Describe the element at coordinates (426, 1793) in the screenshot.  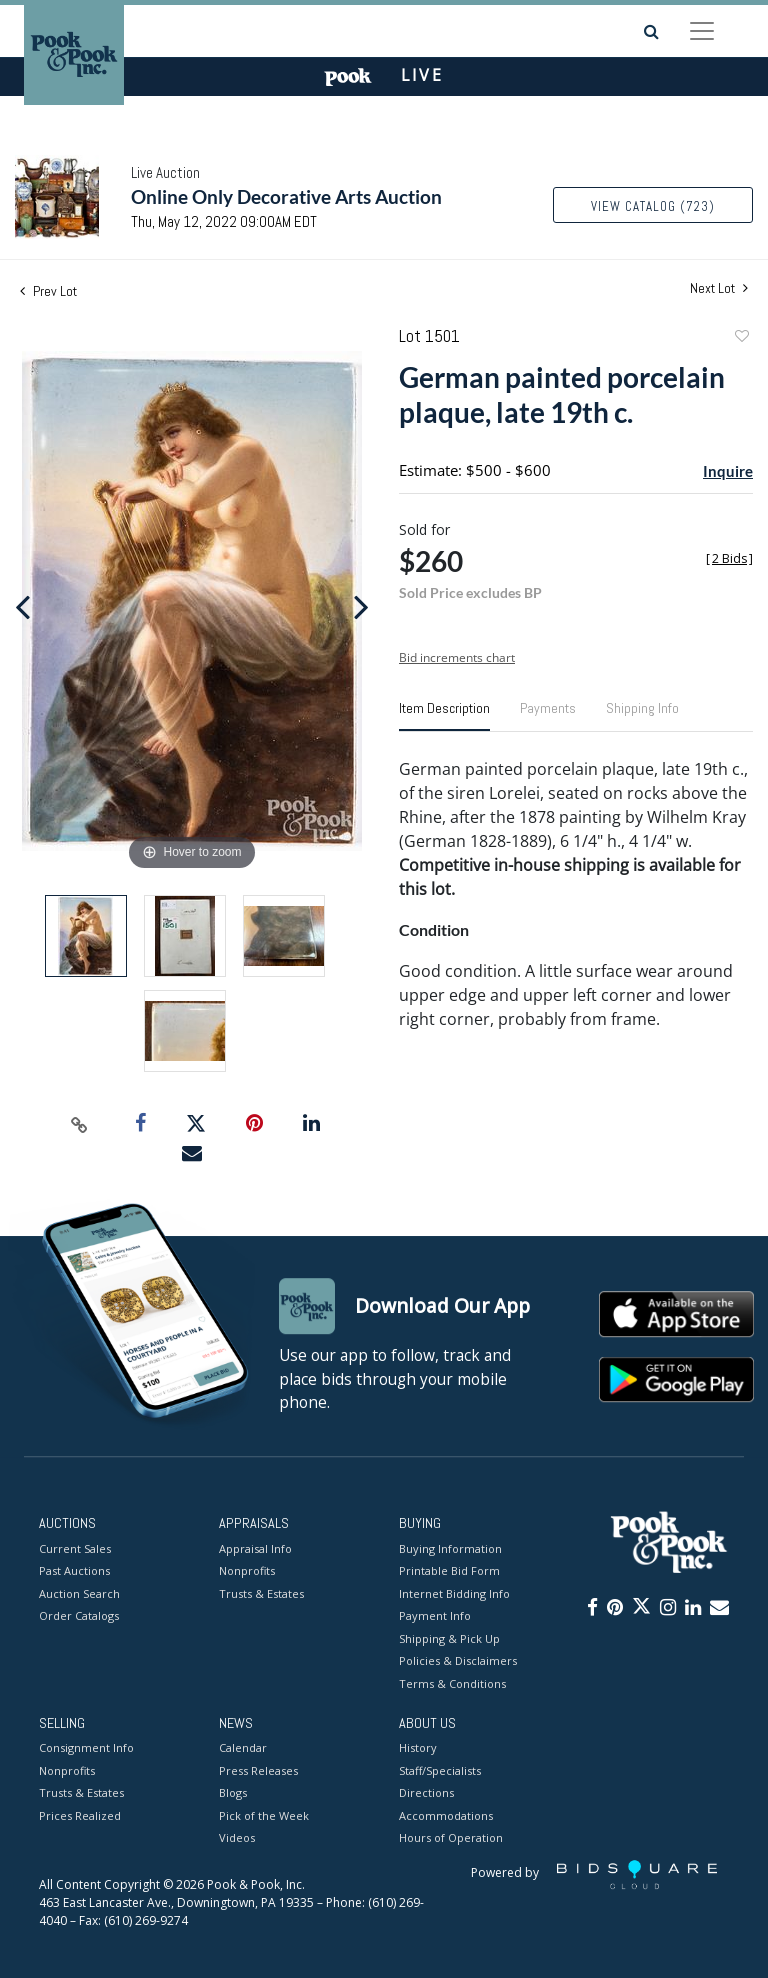
I see `Directions` at that location.